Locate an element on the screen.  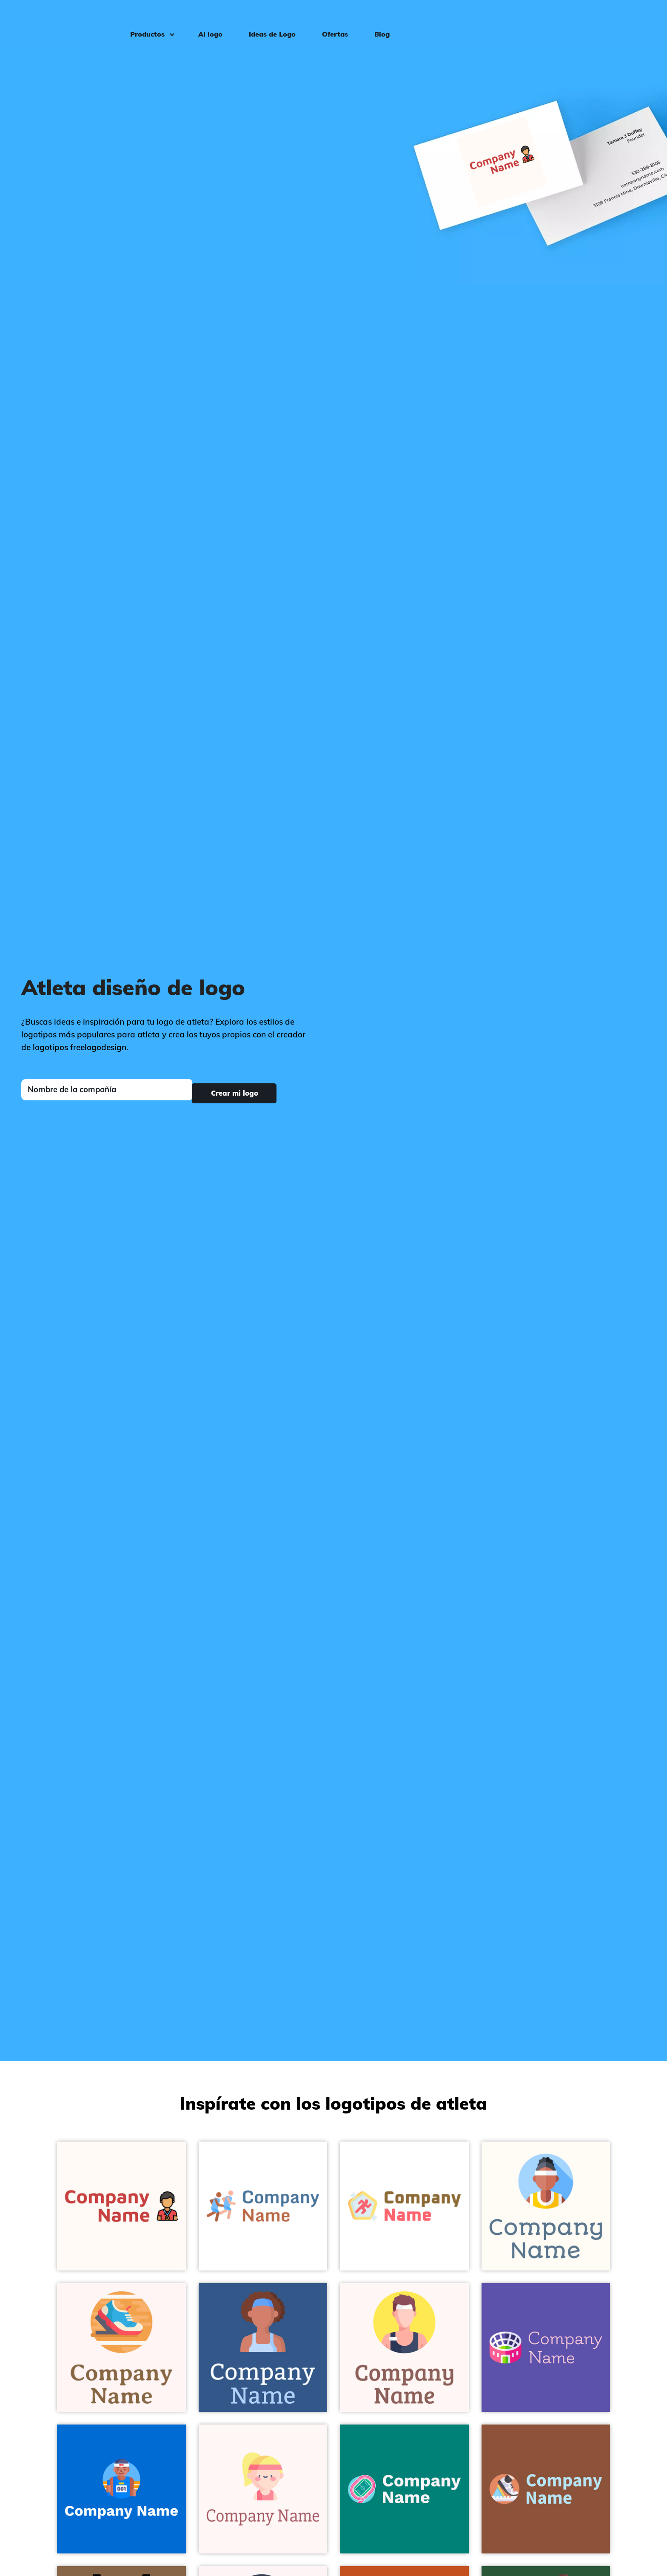
[Sandy Brown Runner on a Snow background - Deportes] is located at coordinates (121, 2347).